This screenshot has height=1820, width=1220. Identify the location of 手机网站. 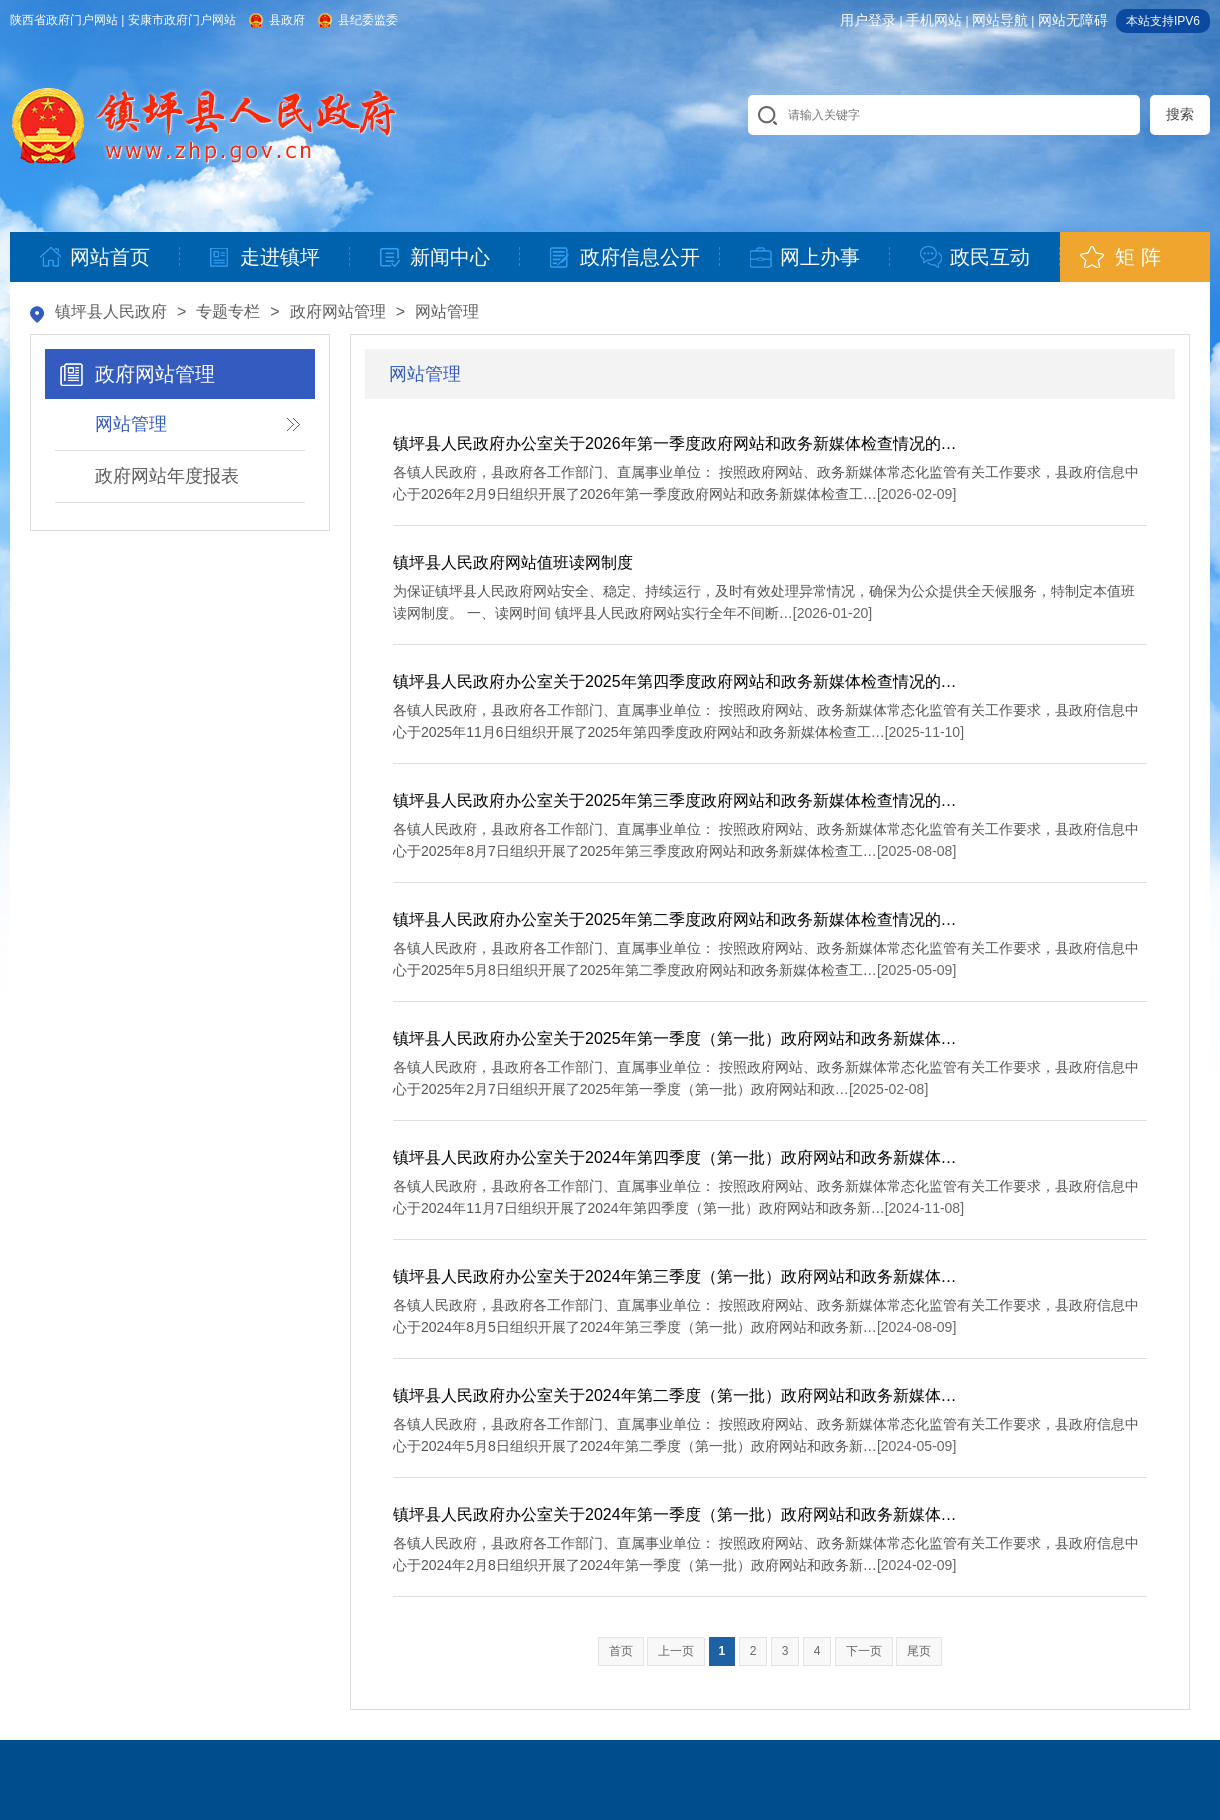
(934, 20).